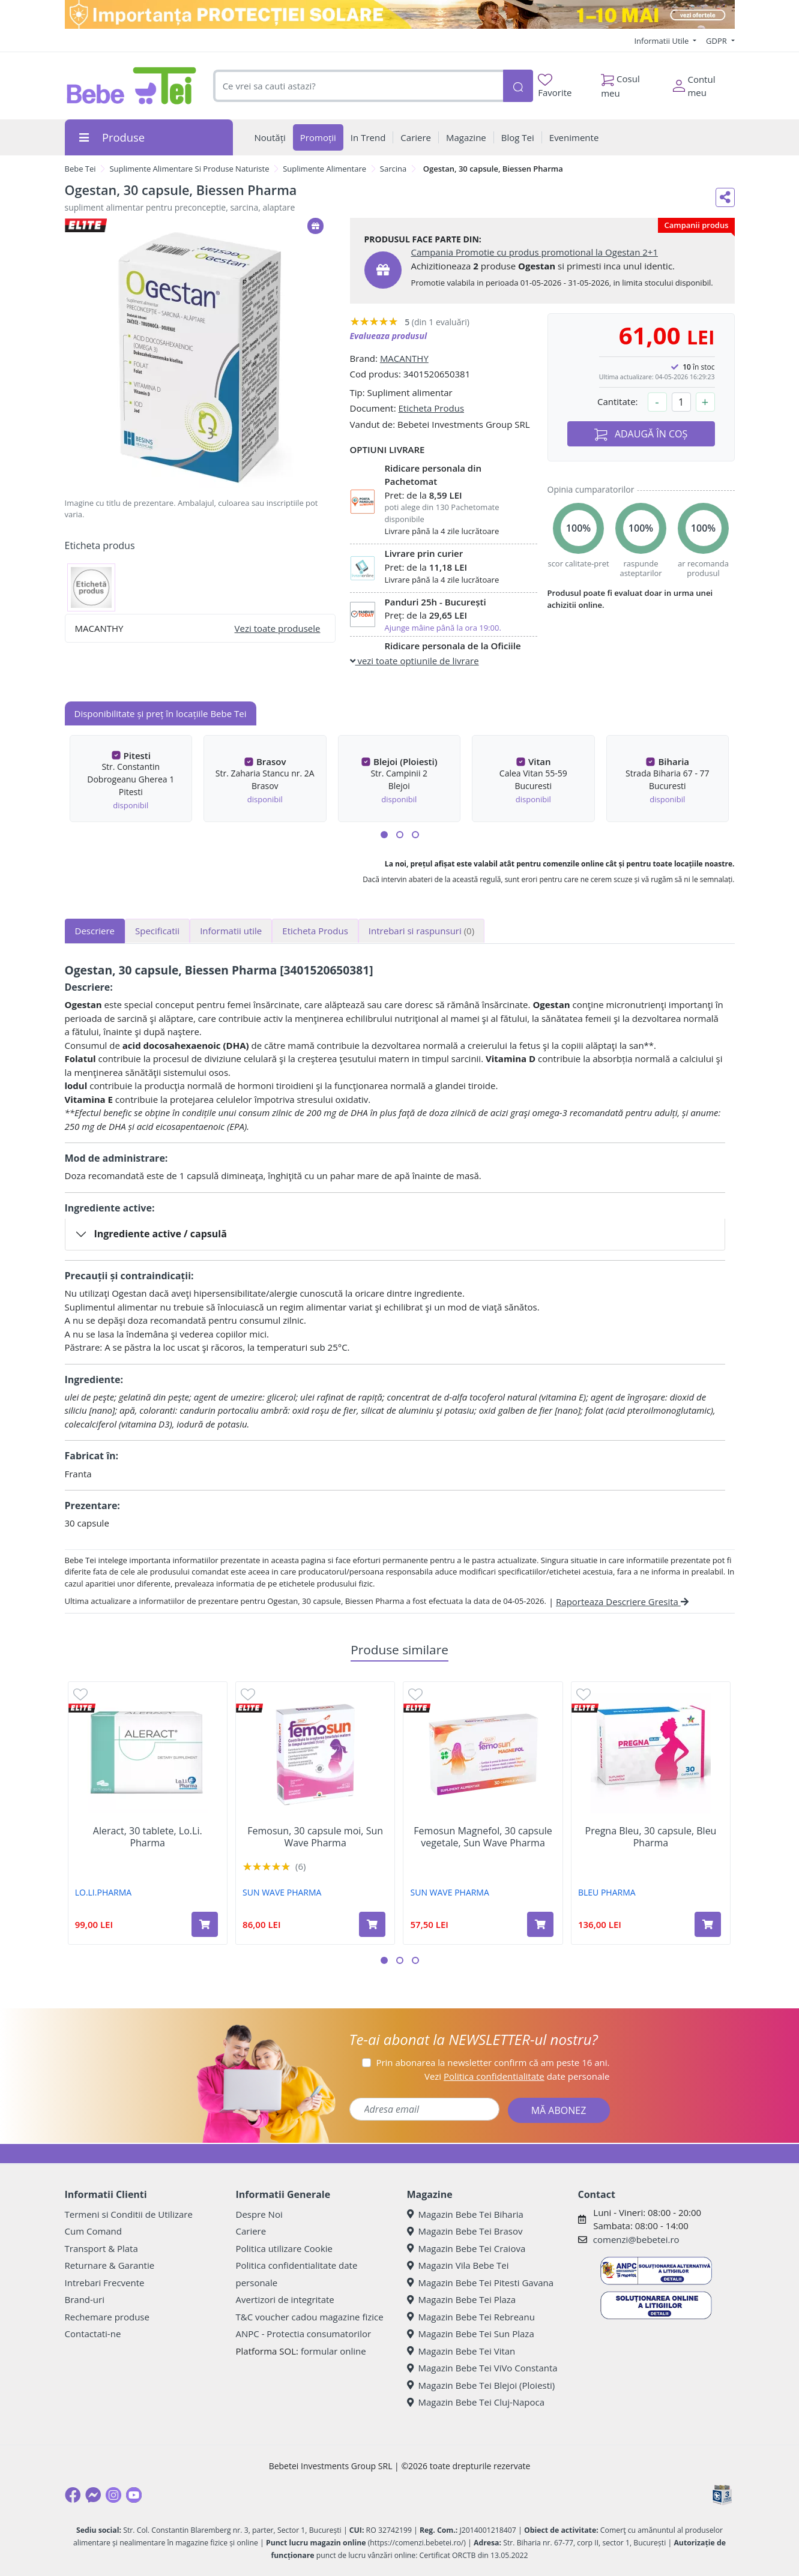 Image resolution: width=799 pixels, height=2576 pixels. I want to click on [combobox], so click(358, 86).